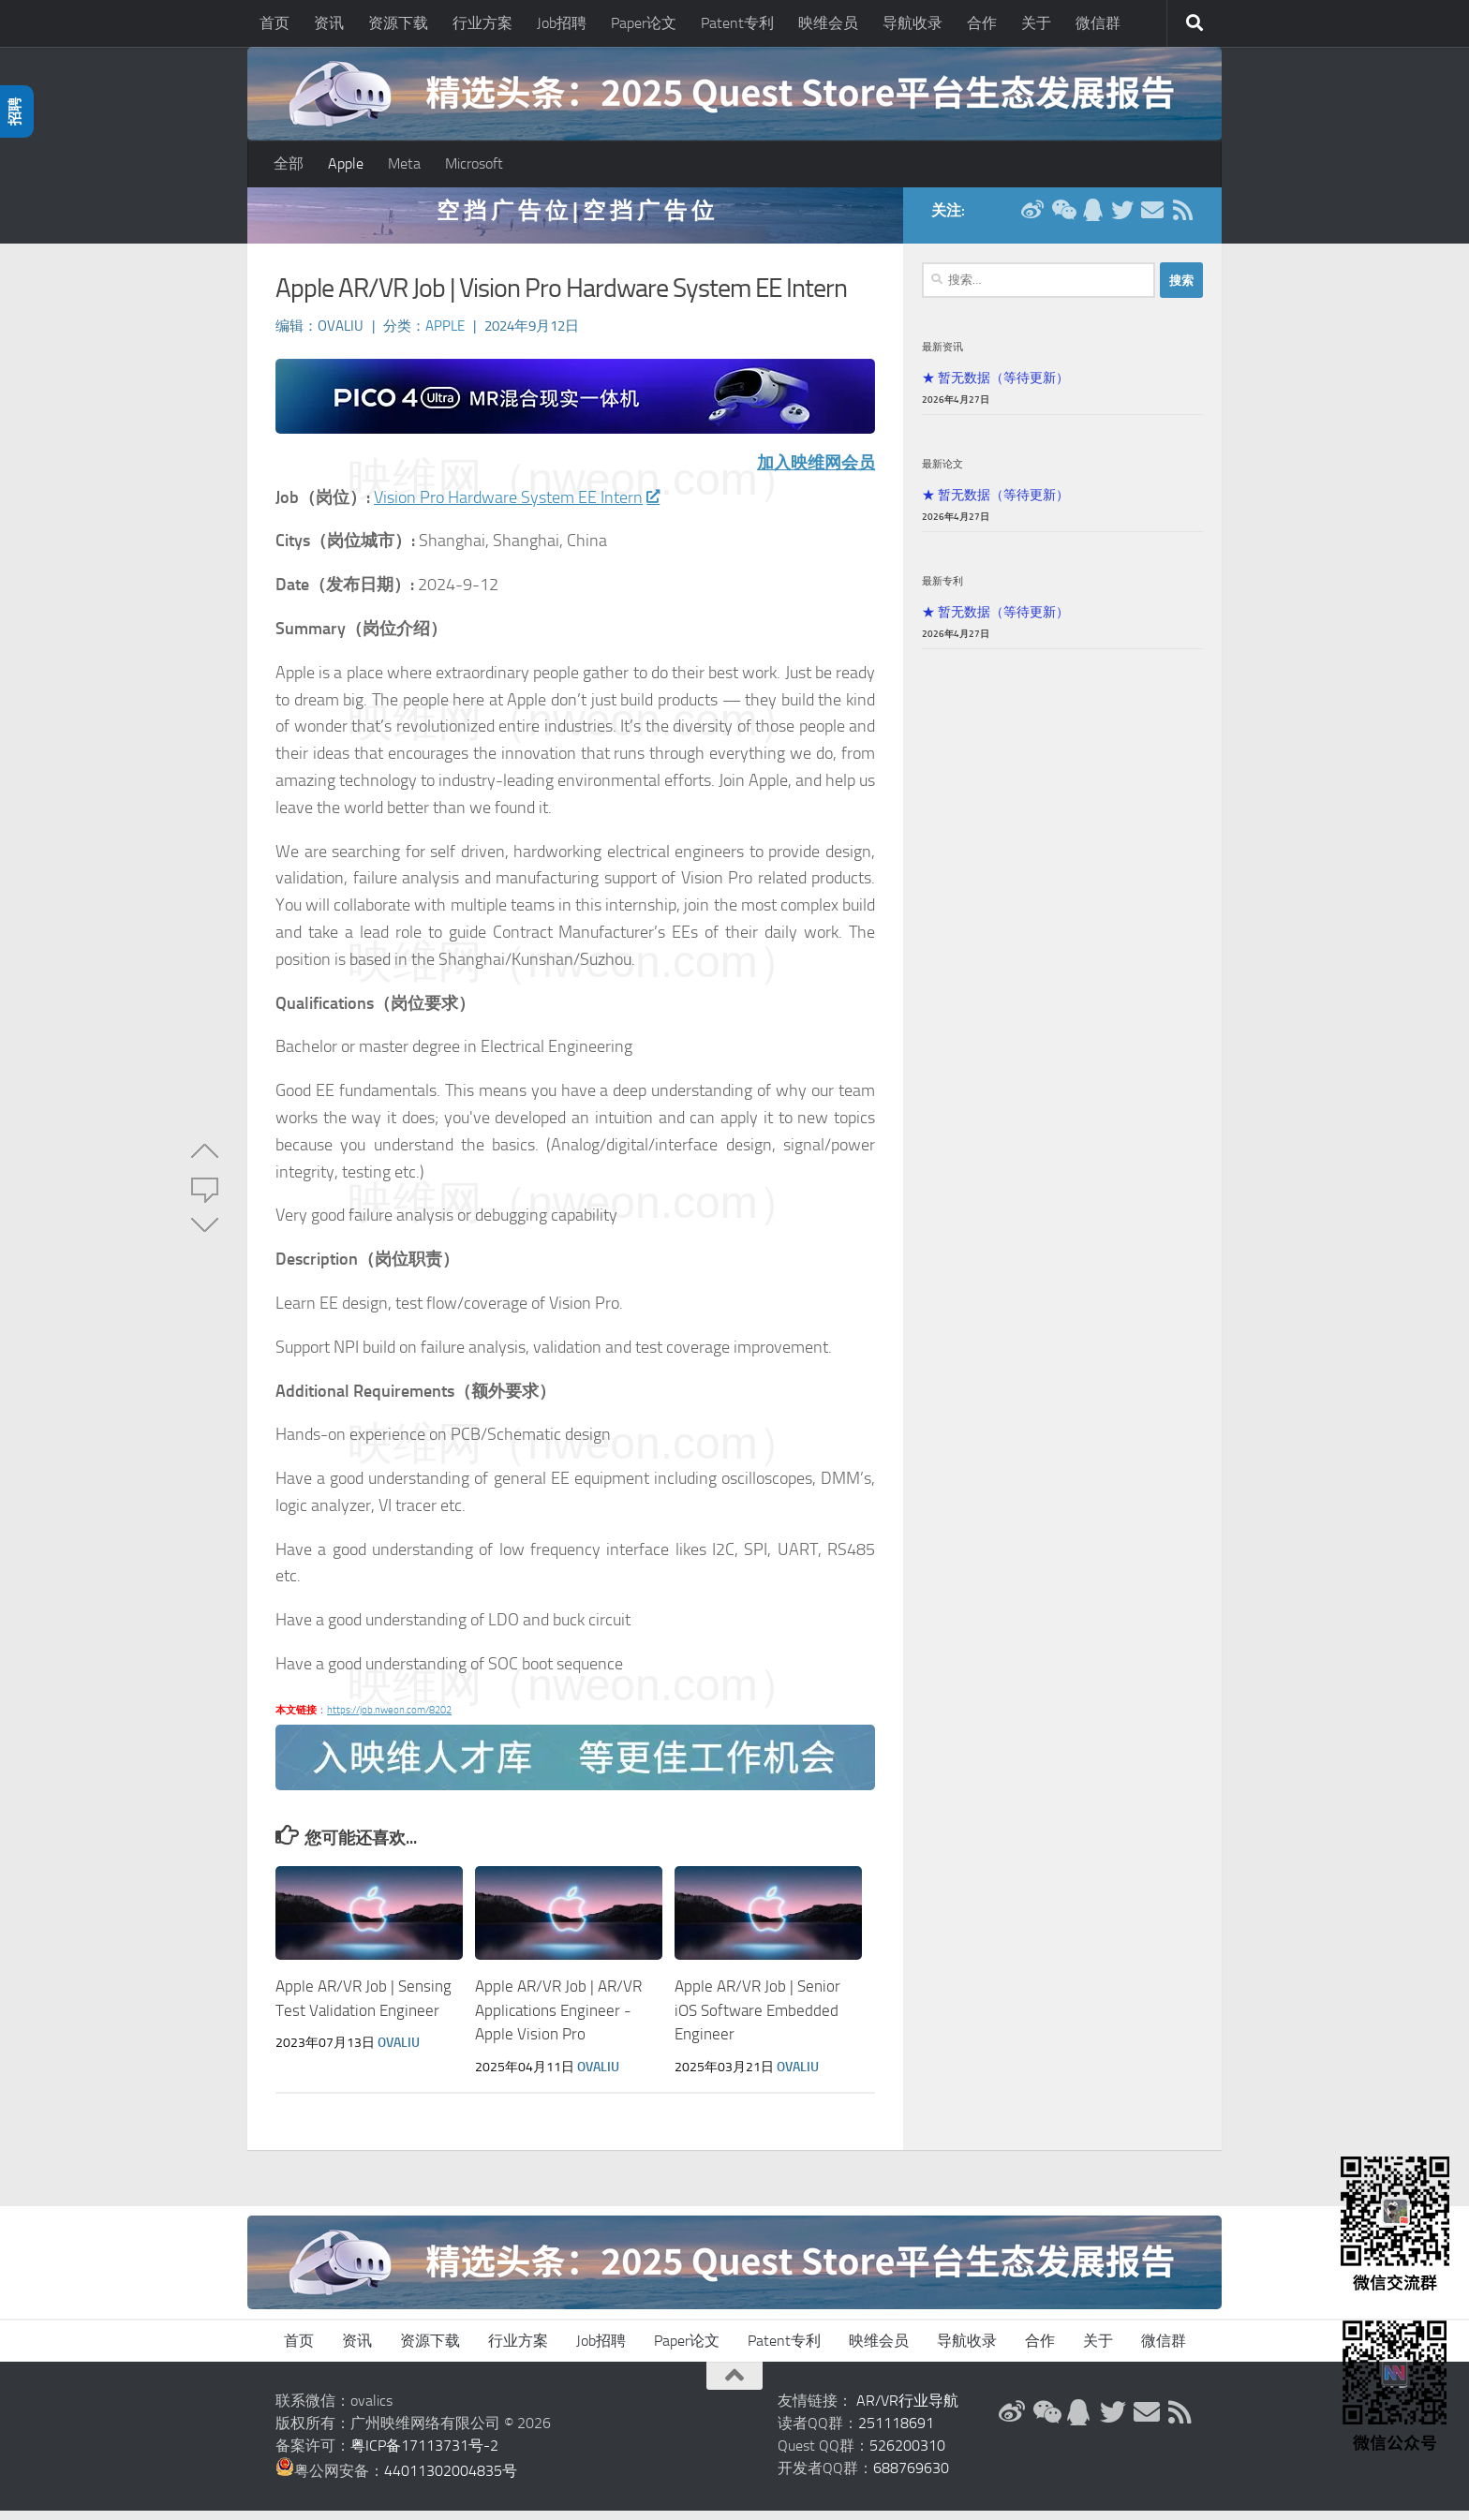 The width and height of the screenshot is (1469, 2520). Describe the element at coordinates (1194, 23) in the screenshot. I see `[搜索]` at that location.